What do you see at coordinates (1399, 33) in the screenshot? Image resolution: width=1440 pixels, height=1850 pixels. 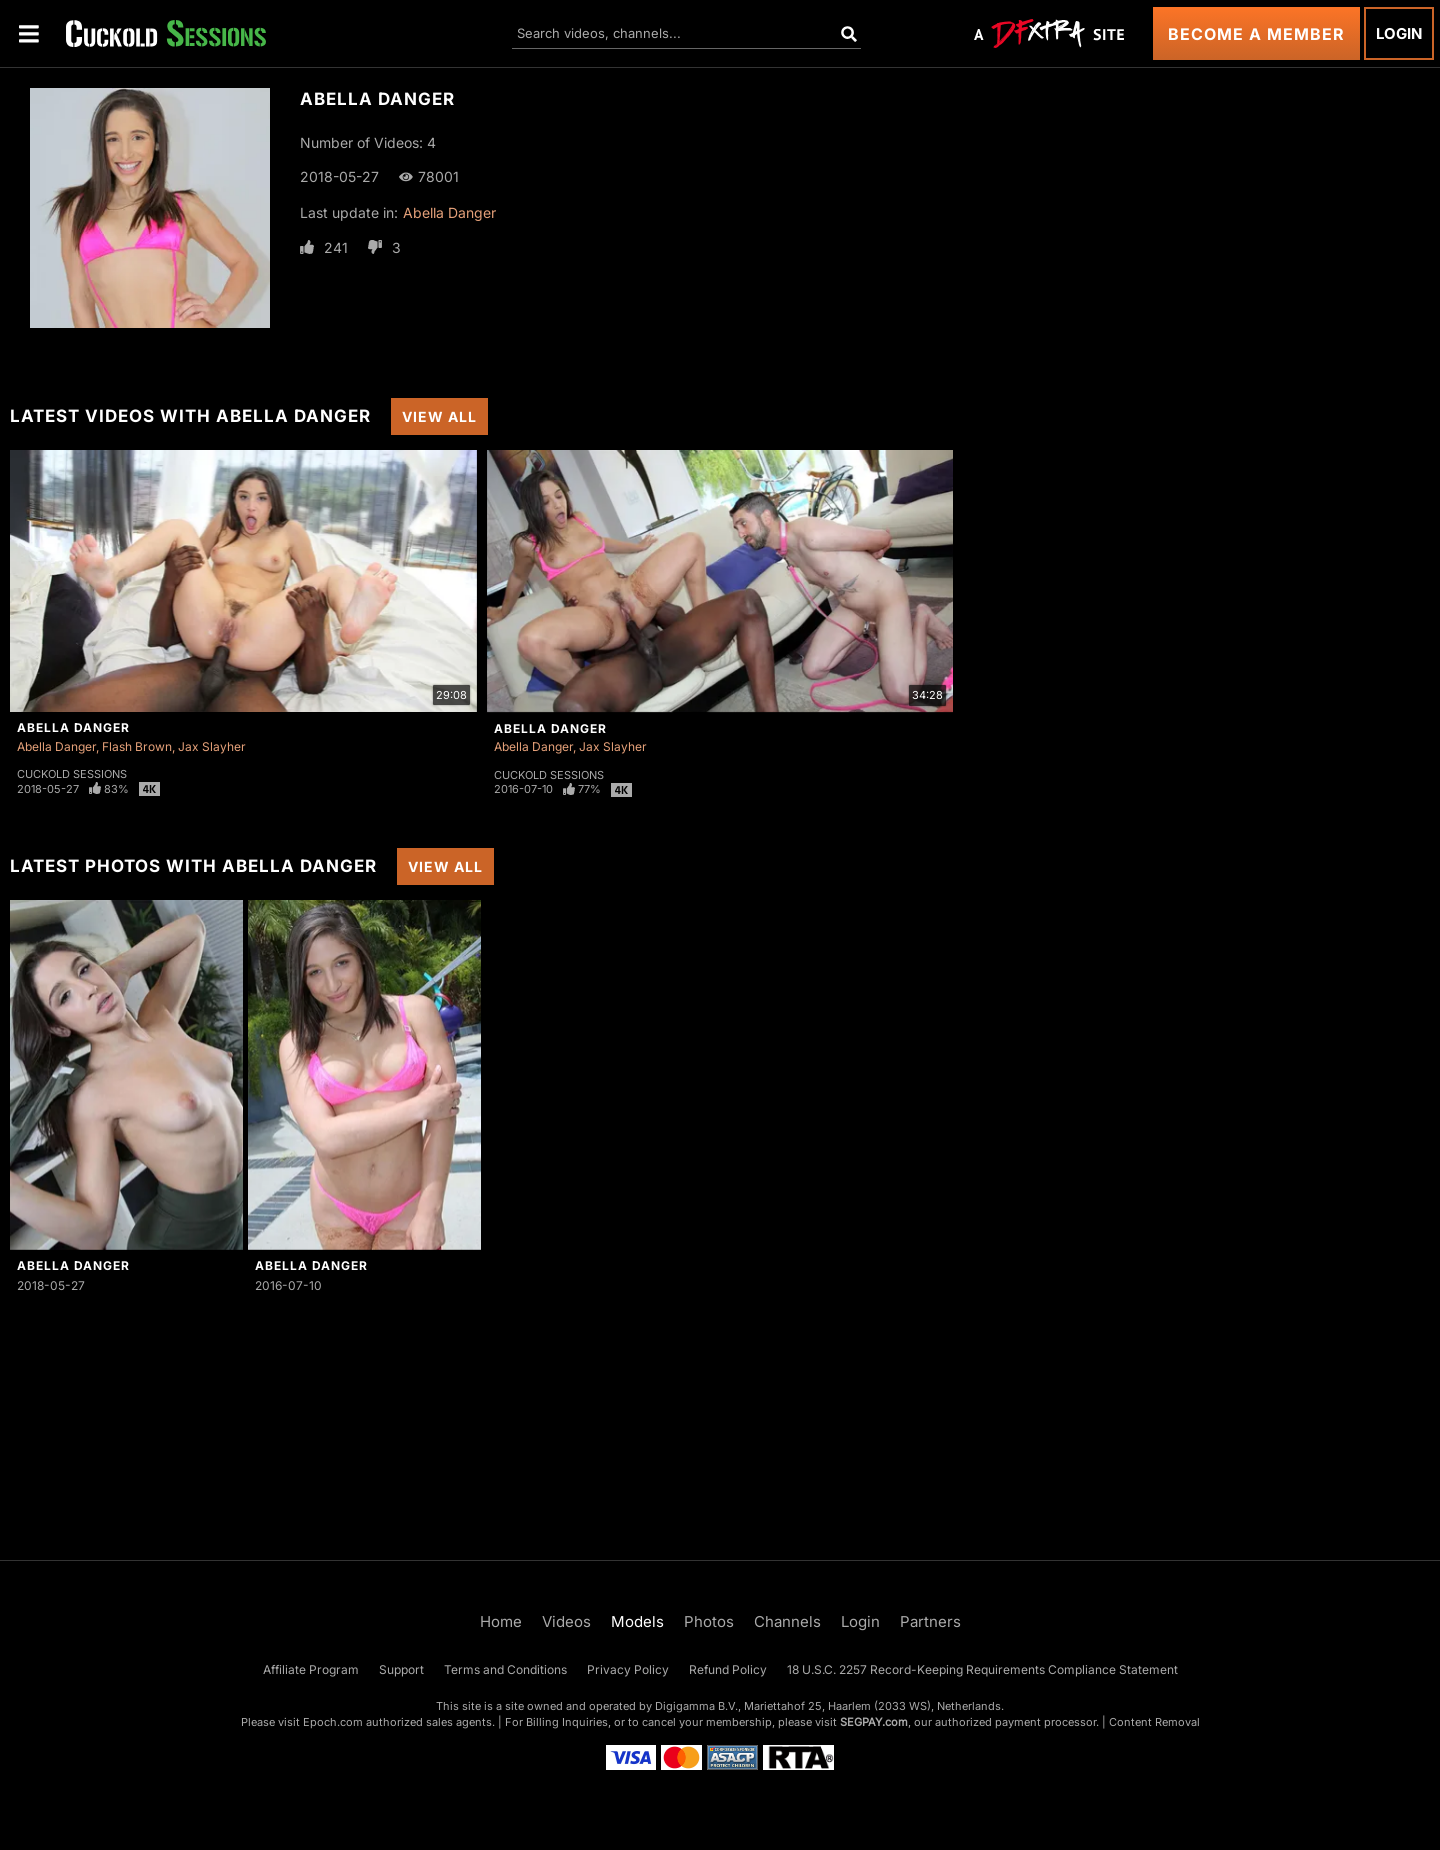 I see `Login` at bounding box center [1399, 33].